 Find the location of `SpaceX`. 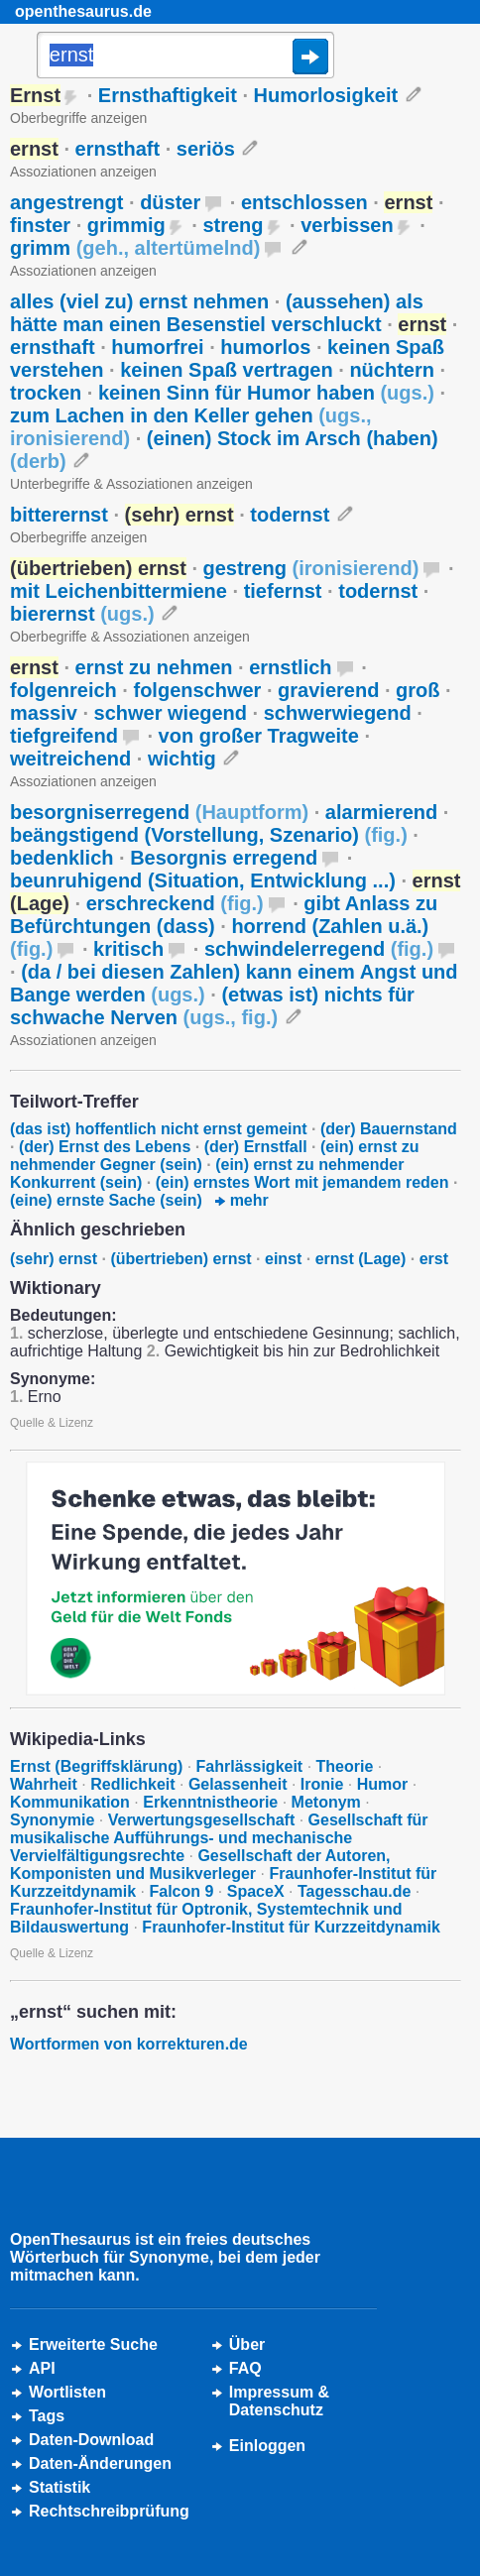

SpaceX is located at coordinates (256, 1891).